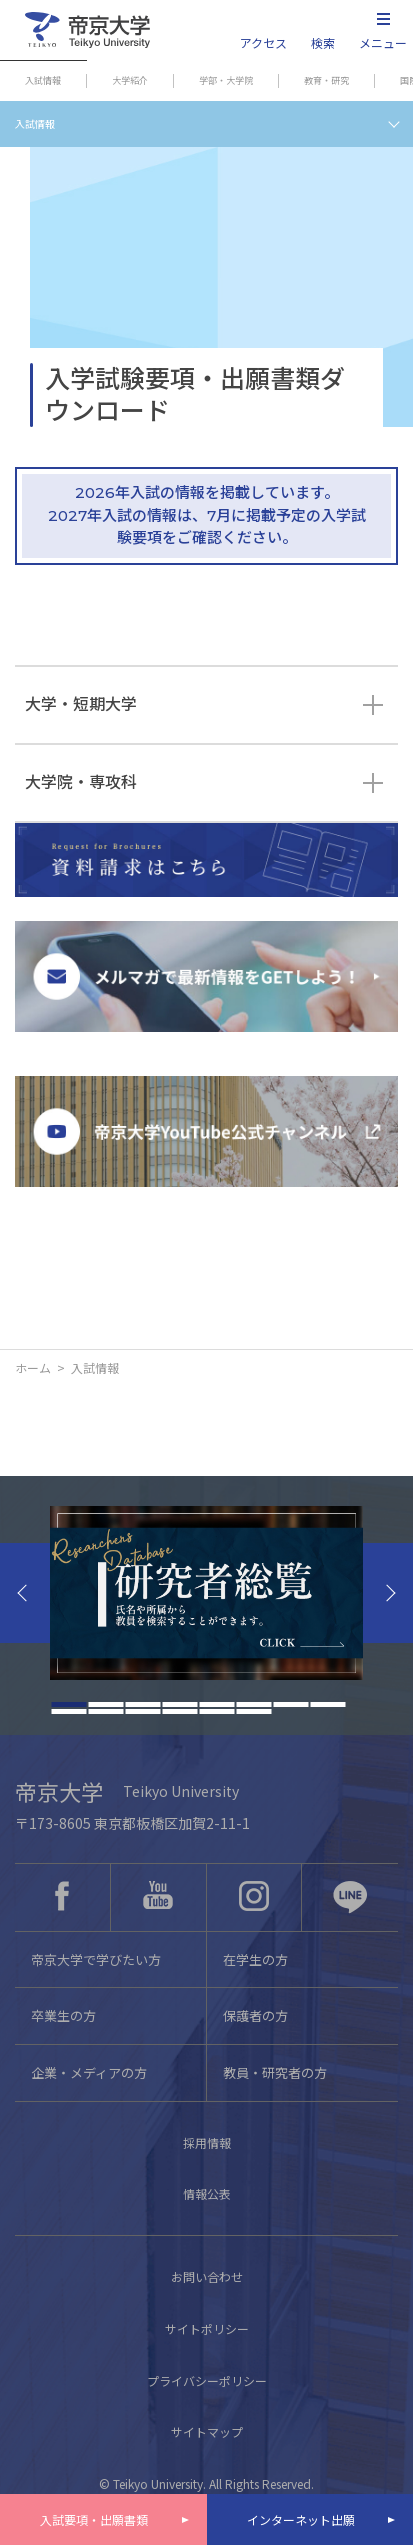  I want to click on 採用情報, so click(207, 2142).